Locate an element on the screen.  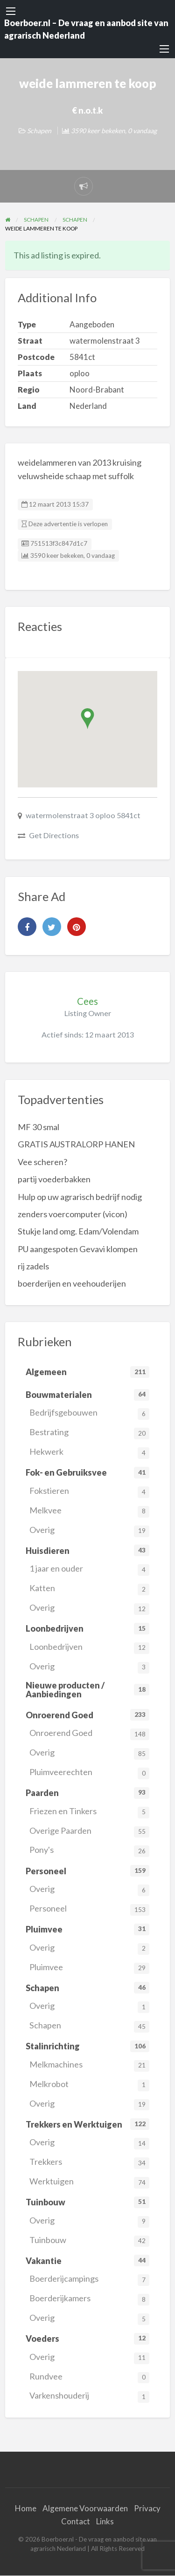
Melkrobot is located at coordinates (89, 2085).